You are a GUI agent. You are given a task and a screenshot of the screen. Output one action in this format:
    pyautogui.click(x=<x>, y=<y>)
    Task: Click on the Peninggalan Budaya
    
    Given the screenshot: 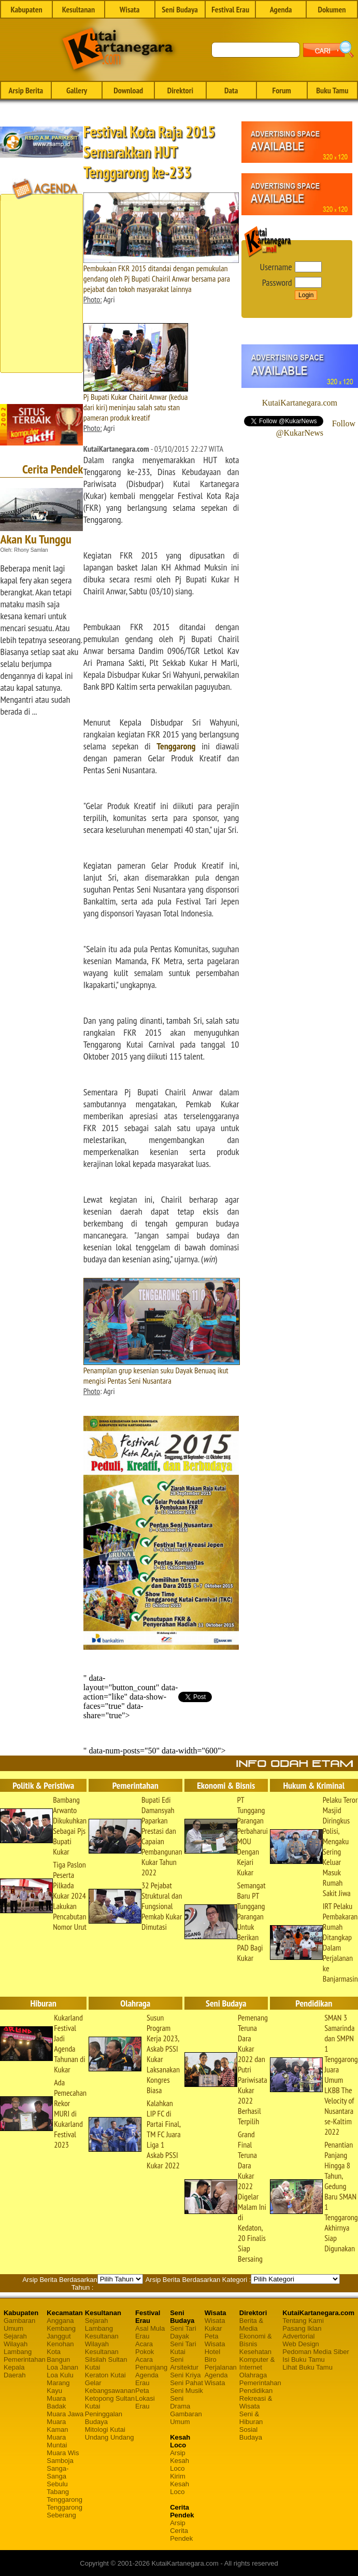 What is the action you would take?
    pyautogui.click(x=103, y=2418)
    